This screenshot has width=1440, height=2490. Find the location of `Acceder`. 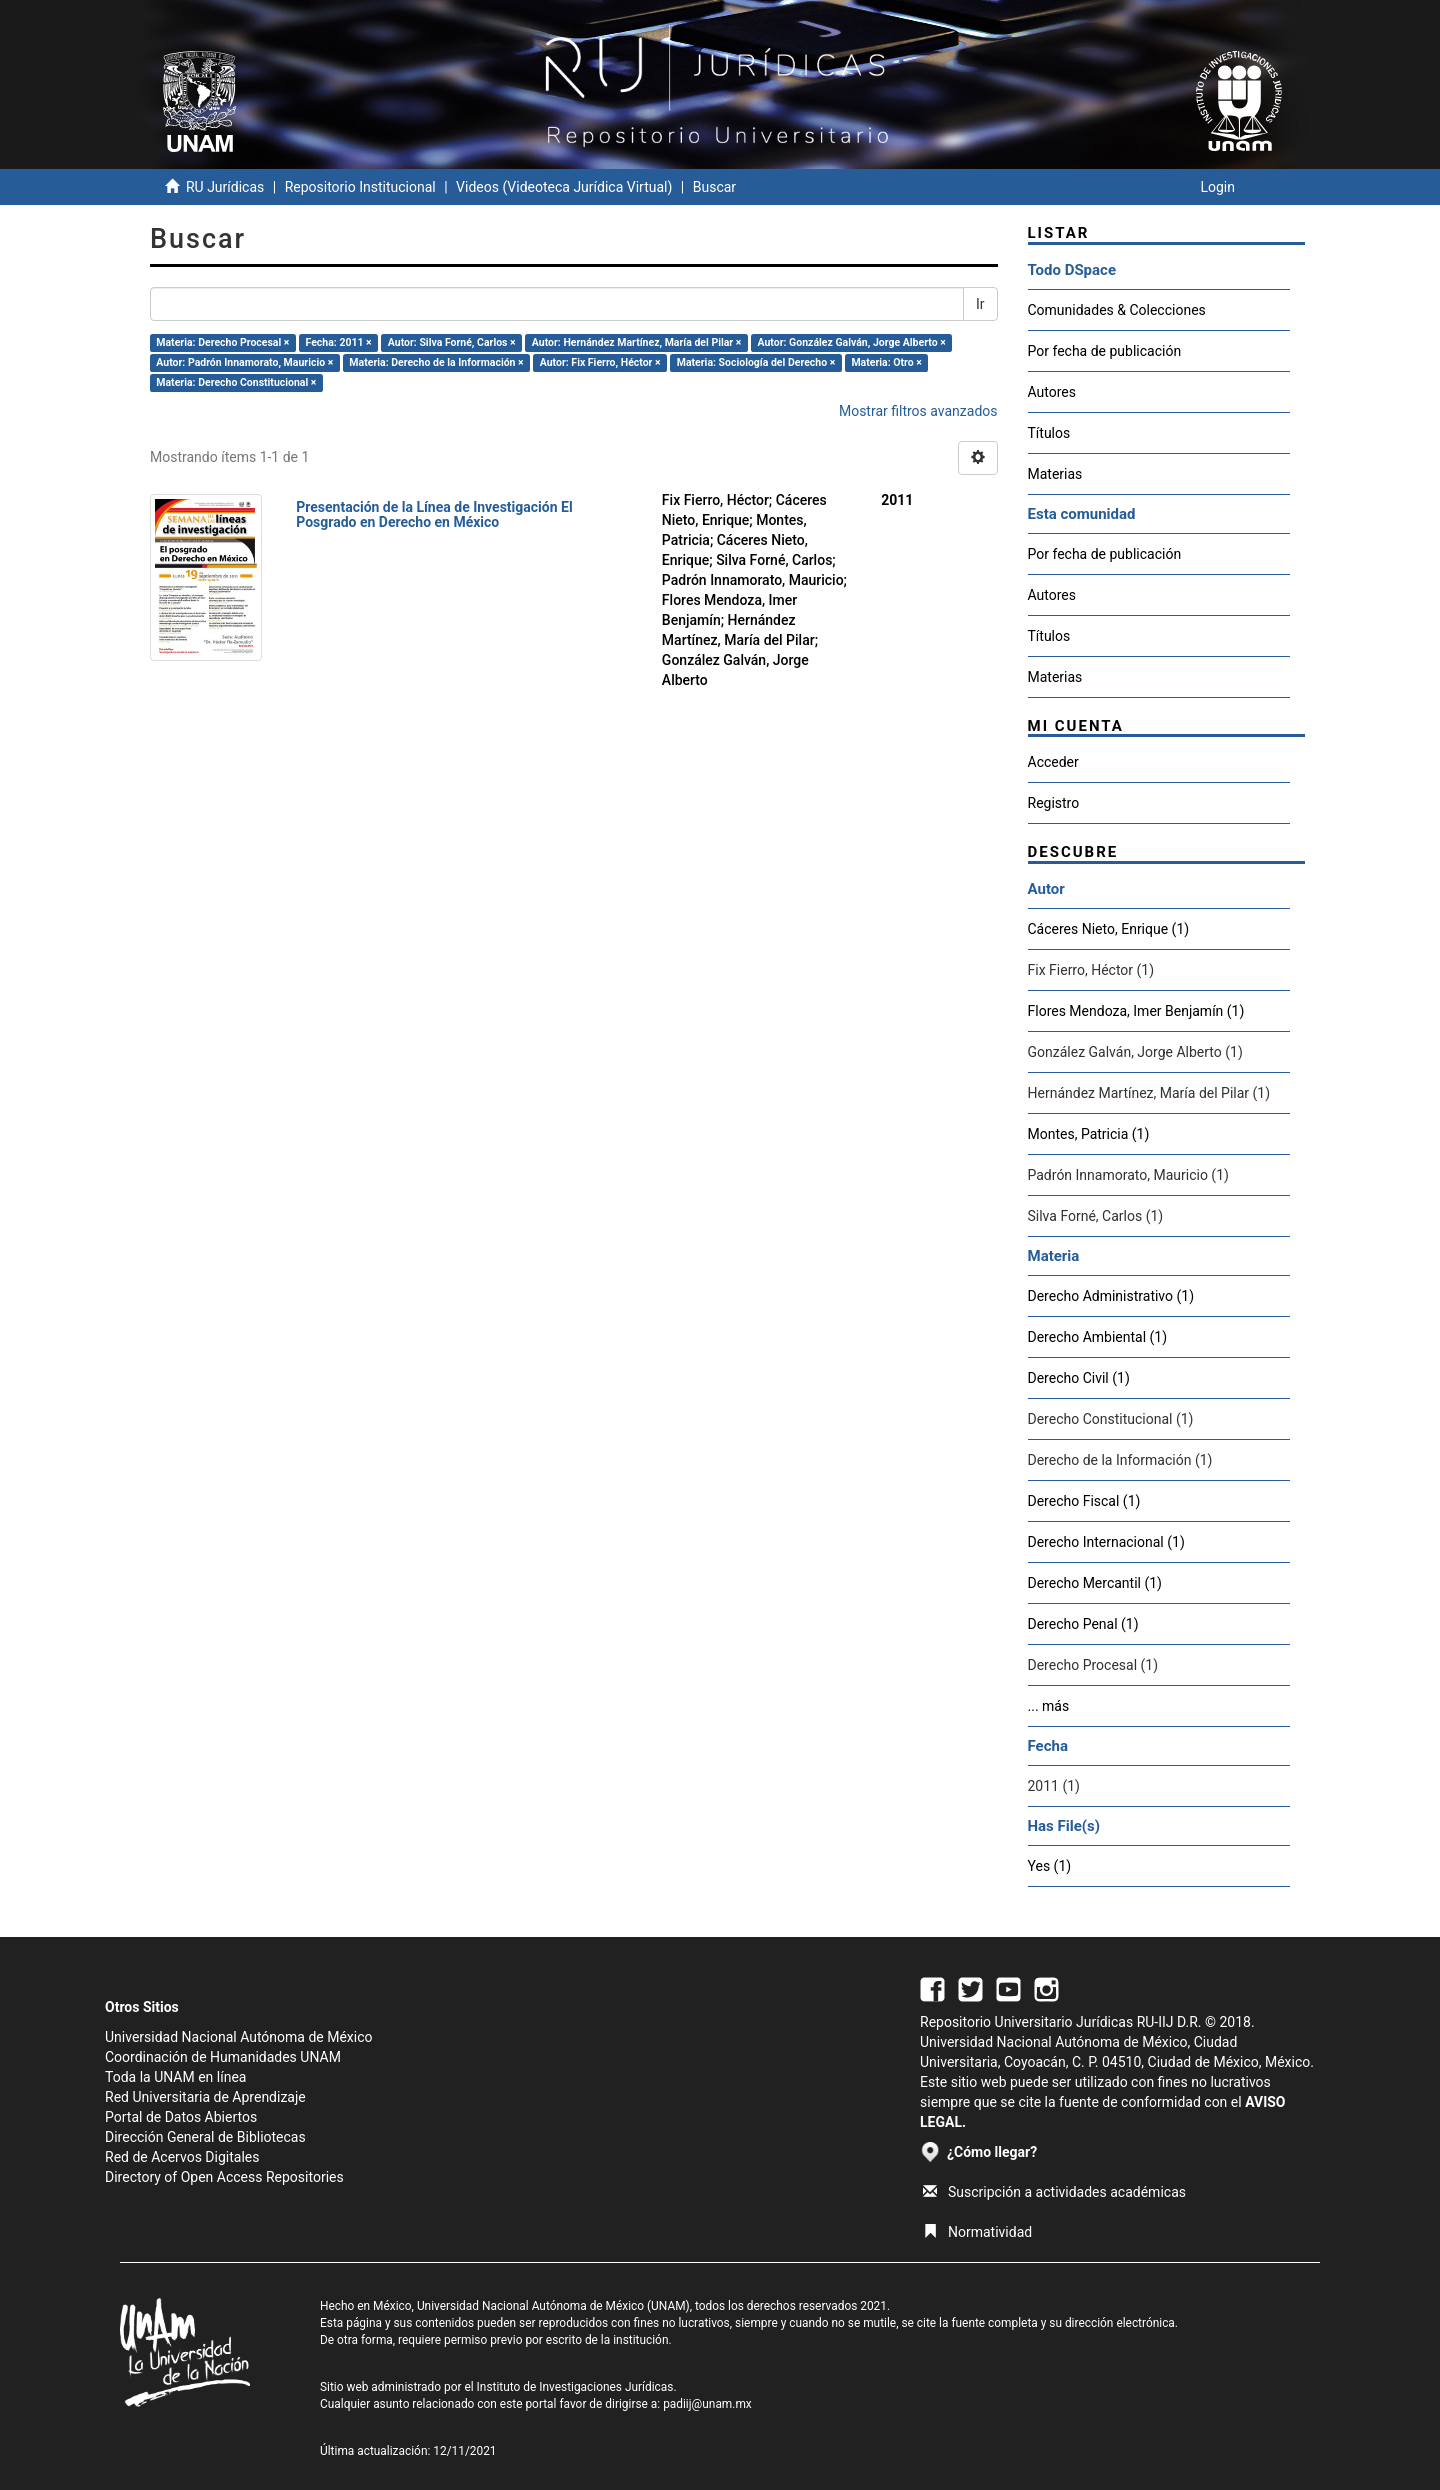

Acceder is located at coordinates (1053, 762).